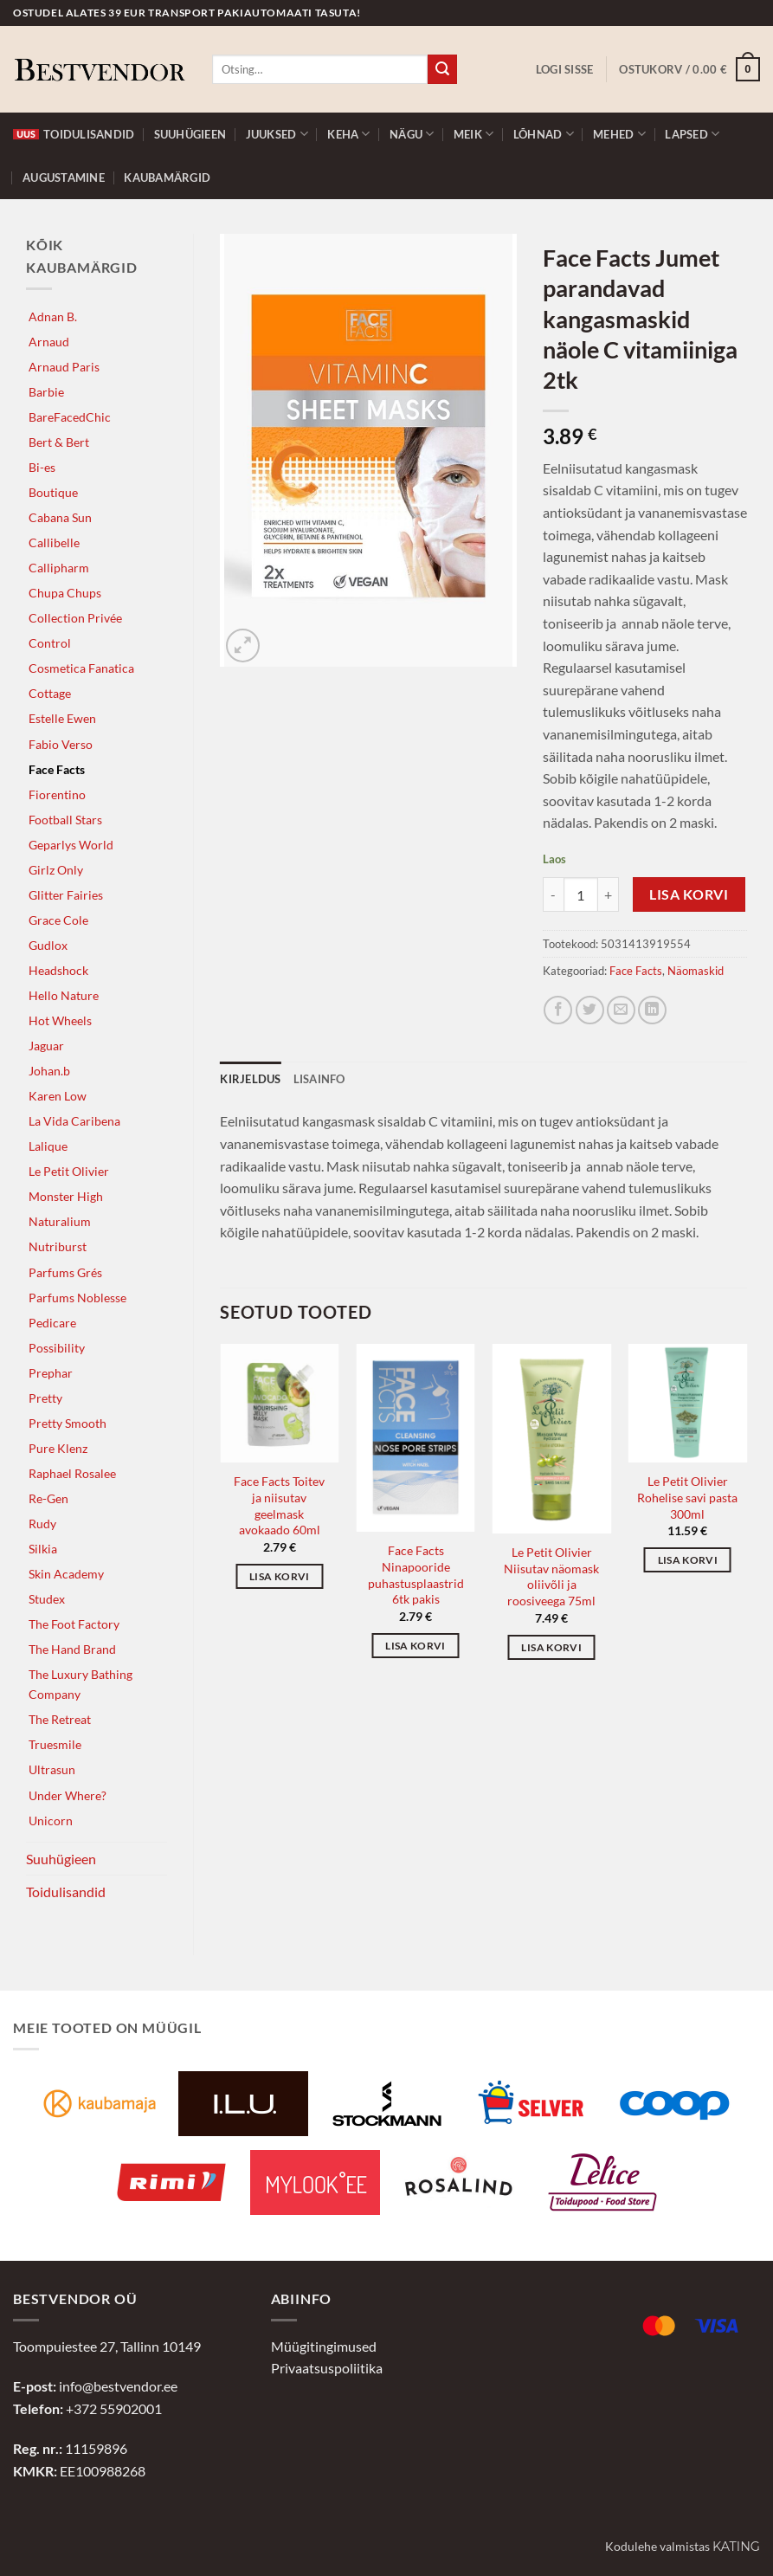  Describe the element at coordinates (66, 1196) in the screenshot. I see `Monster High` at that location.